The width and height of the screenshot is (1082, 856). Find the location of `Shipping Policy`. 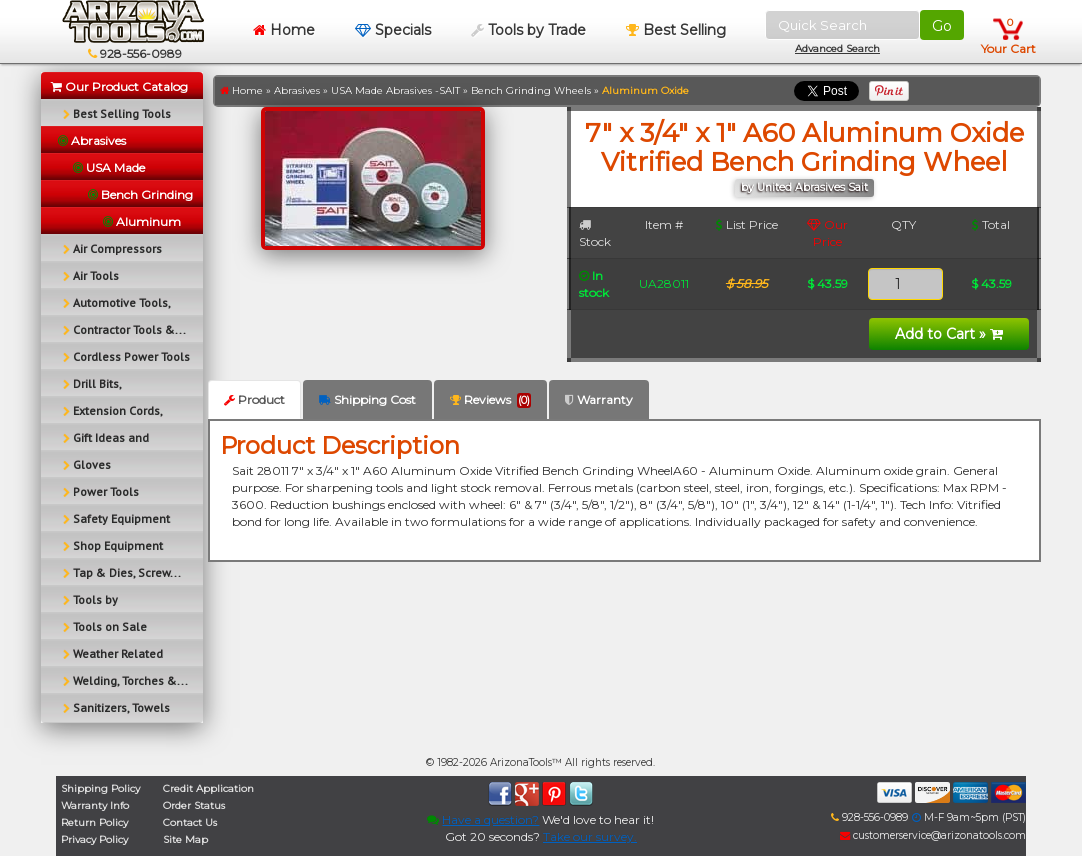

Shipping Policy is located at coordinates (100, 788).